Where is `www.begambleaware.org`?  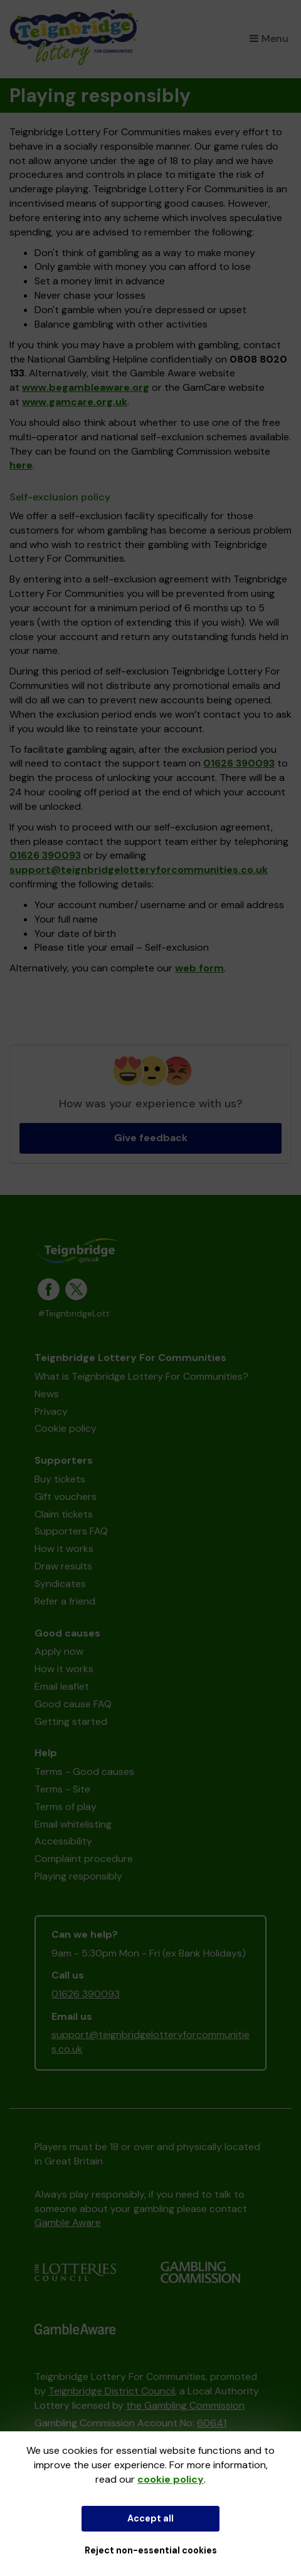 www.begambleaware.org is located at coordinates (85, 387).